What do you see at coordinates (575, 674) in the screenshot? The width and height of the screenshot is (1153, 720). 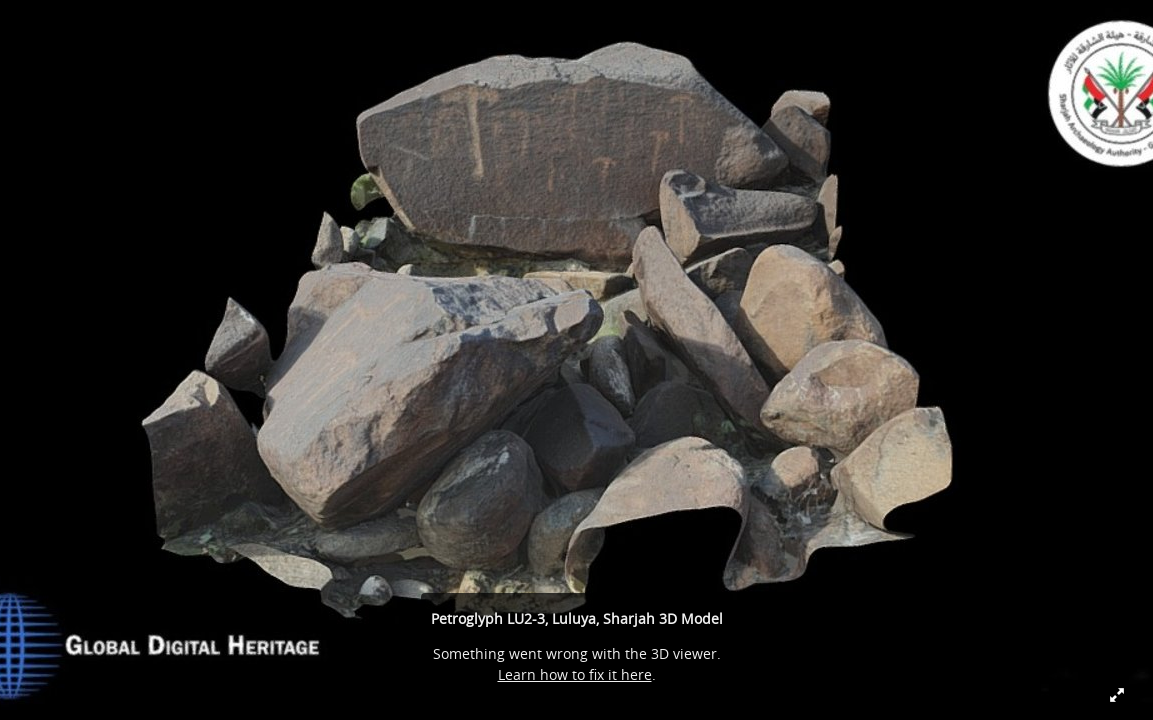 I see `Learn how to fix it here` at bounding box center [575, 674].